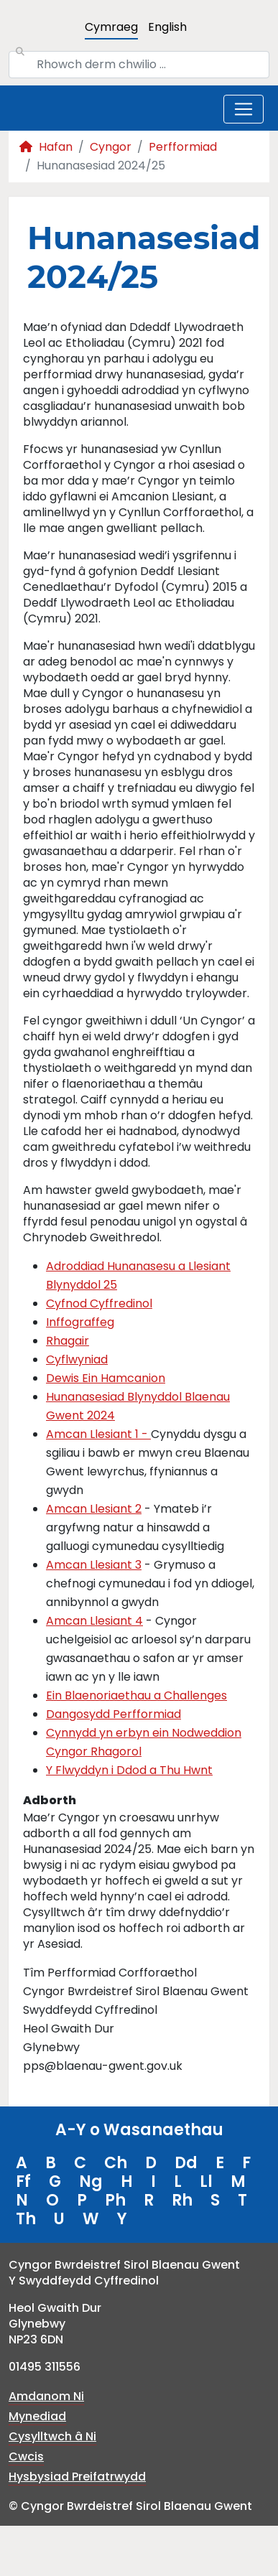  What do you see at coordinates (110, 147) in the screenshot?
I see `Cyngor` at bounding box center [110, 147].